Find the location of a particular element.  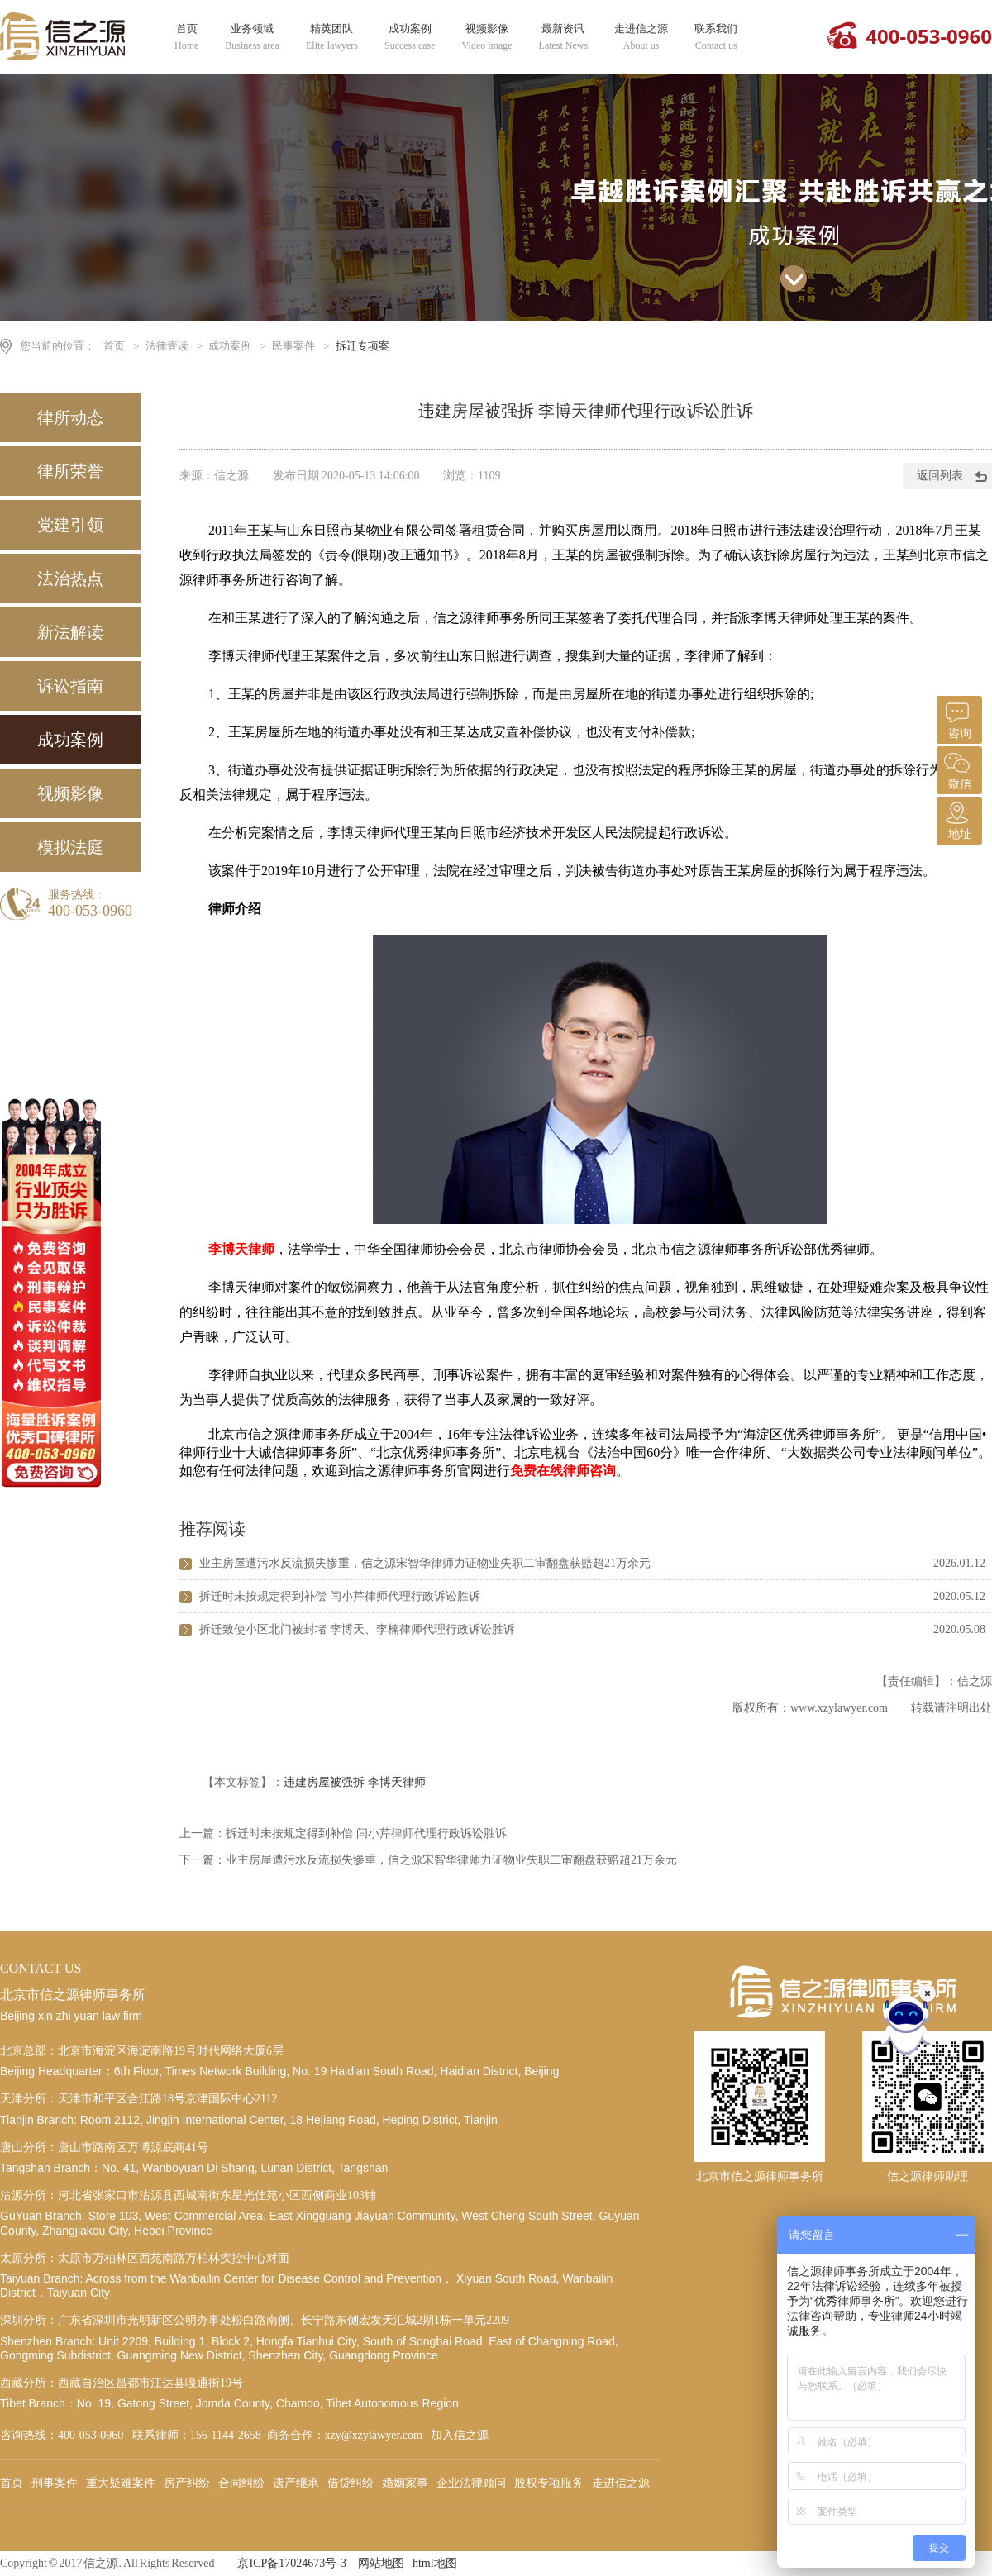

李博天律师 is located at coordinates (397, 1782).